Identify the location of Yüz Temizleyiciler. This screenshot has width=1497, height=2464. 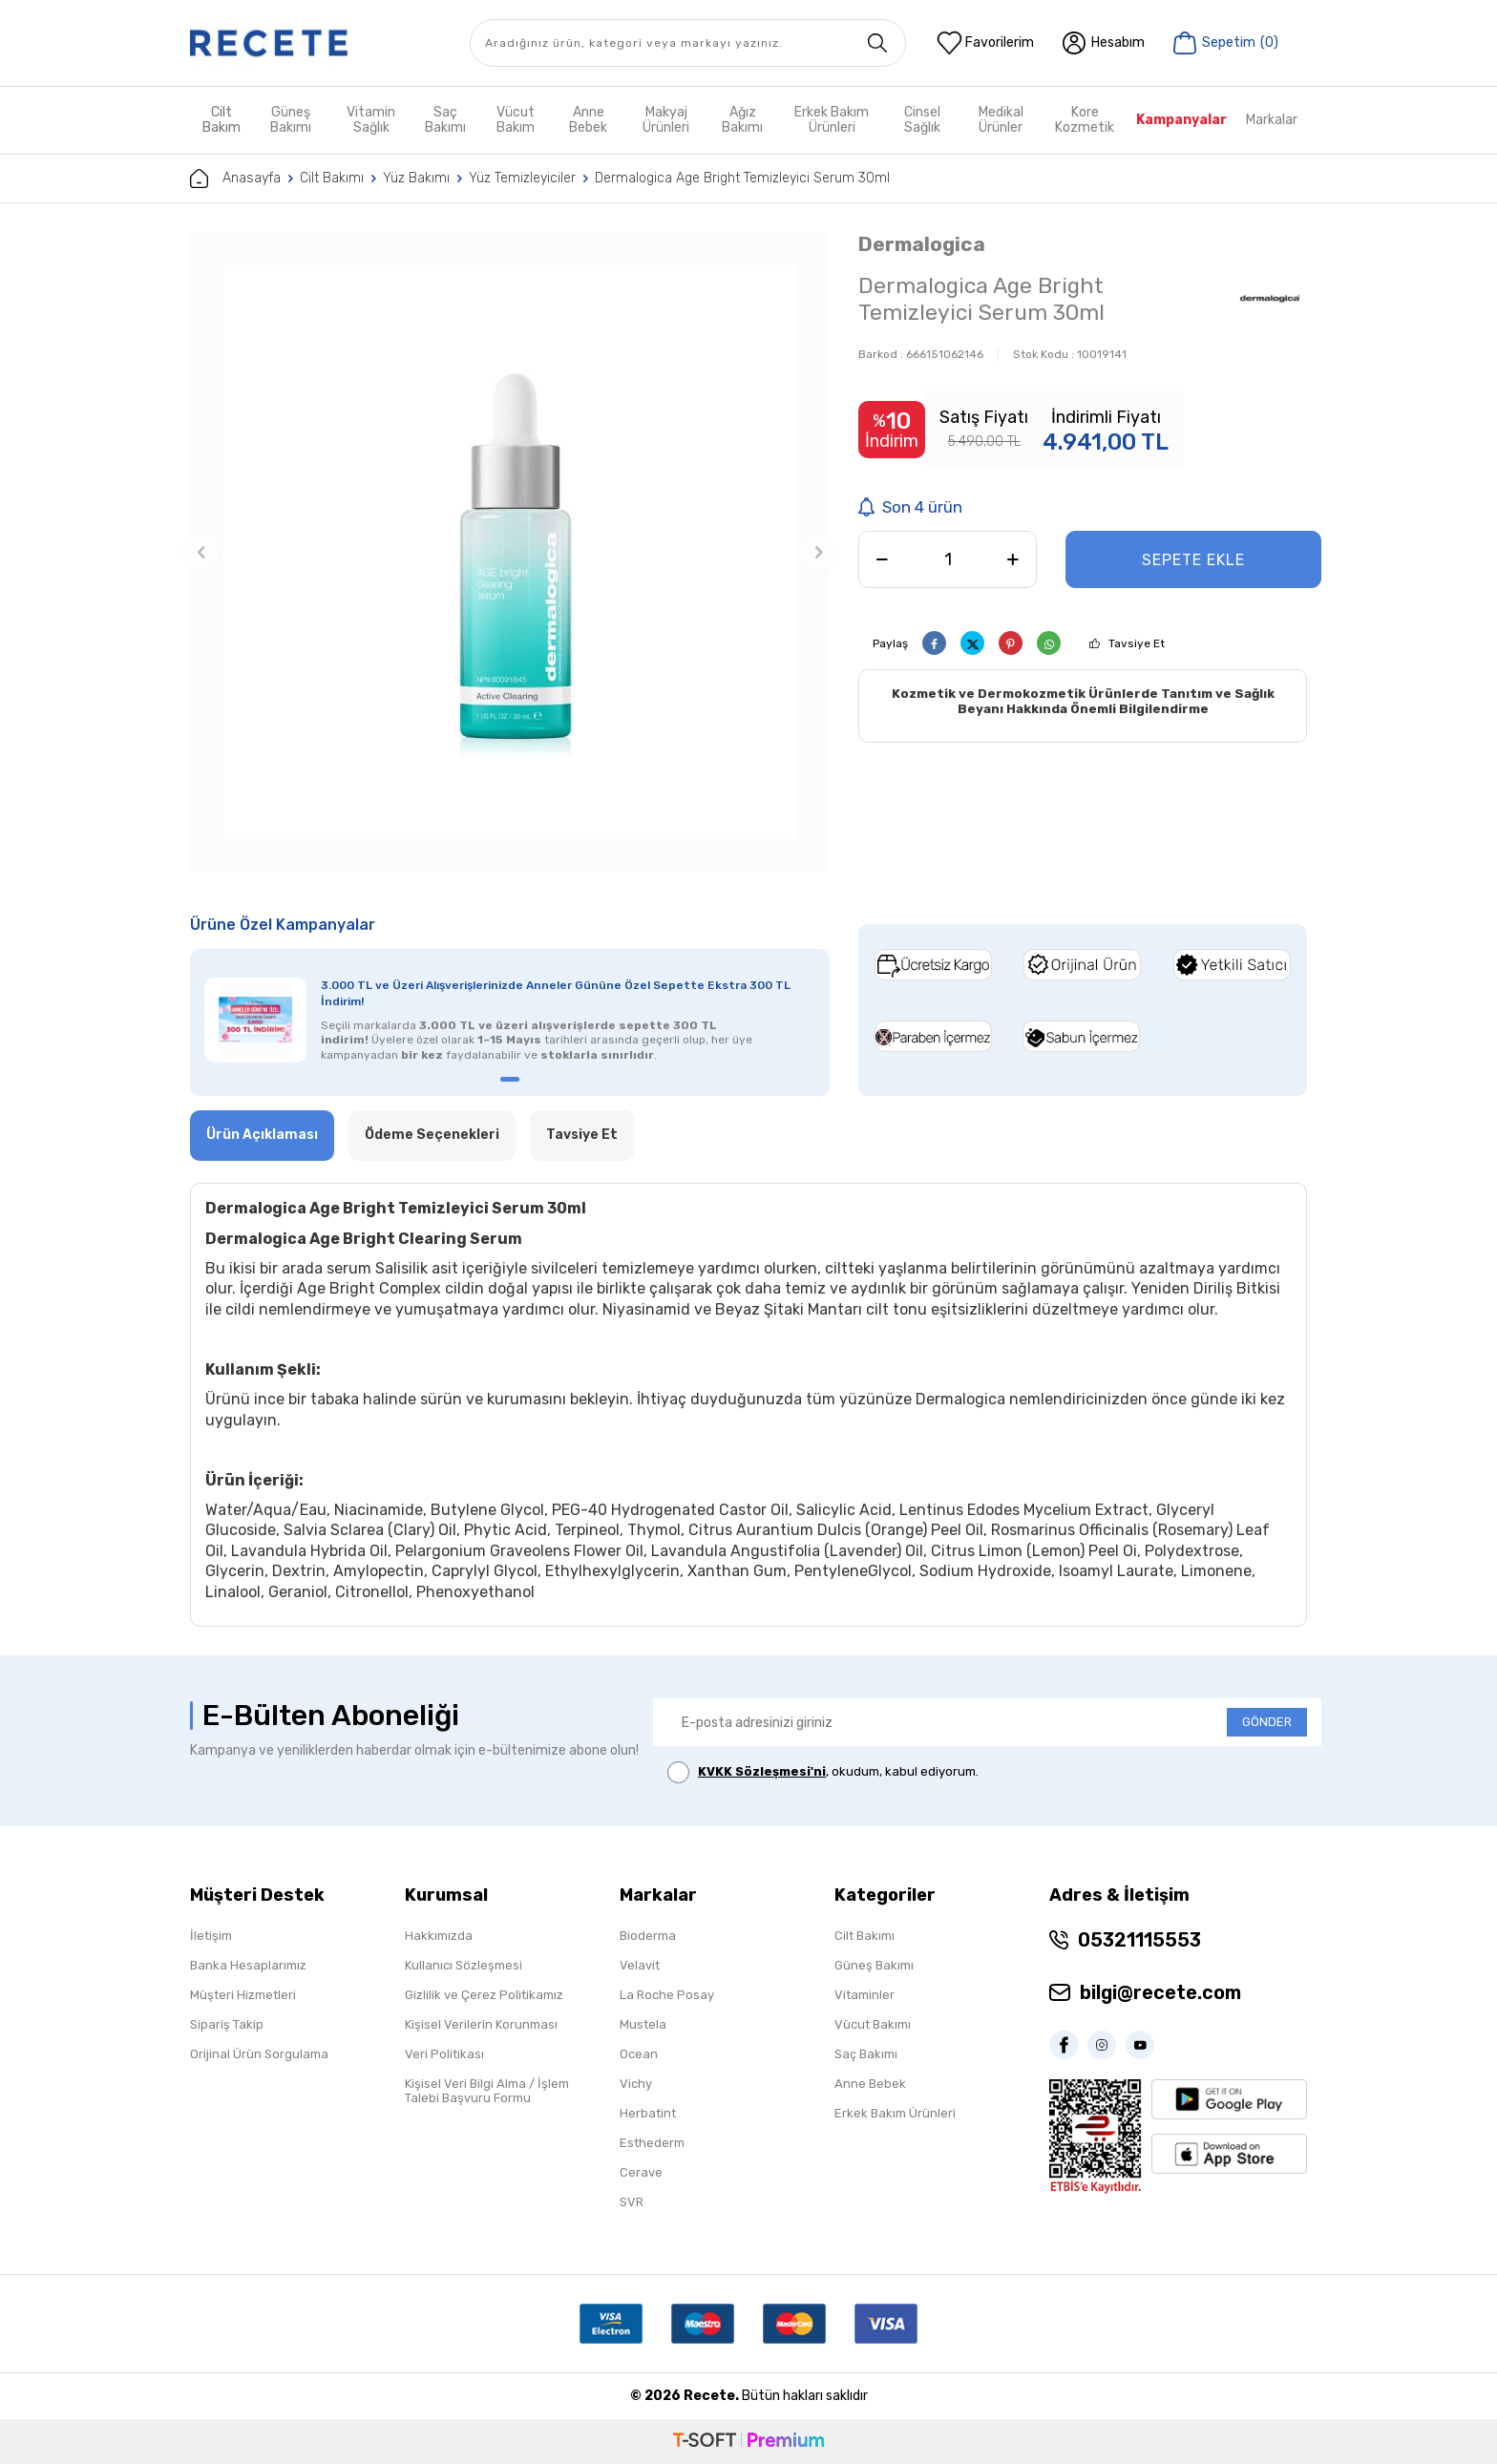
(522, 178).